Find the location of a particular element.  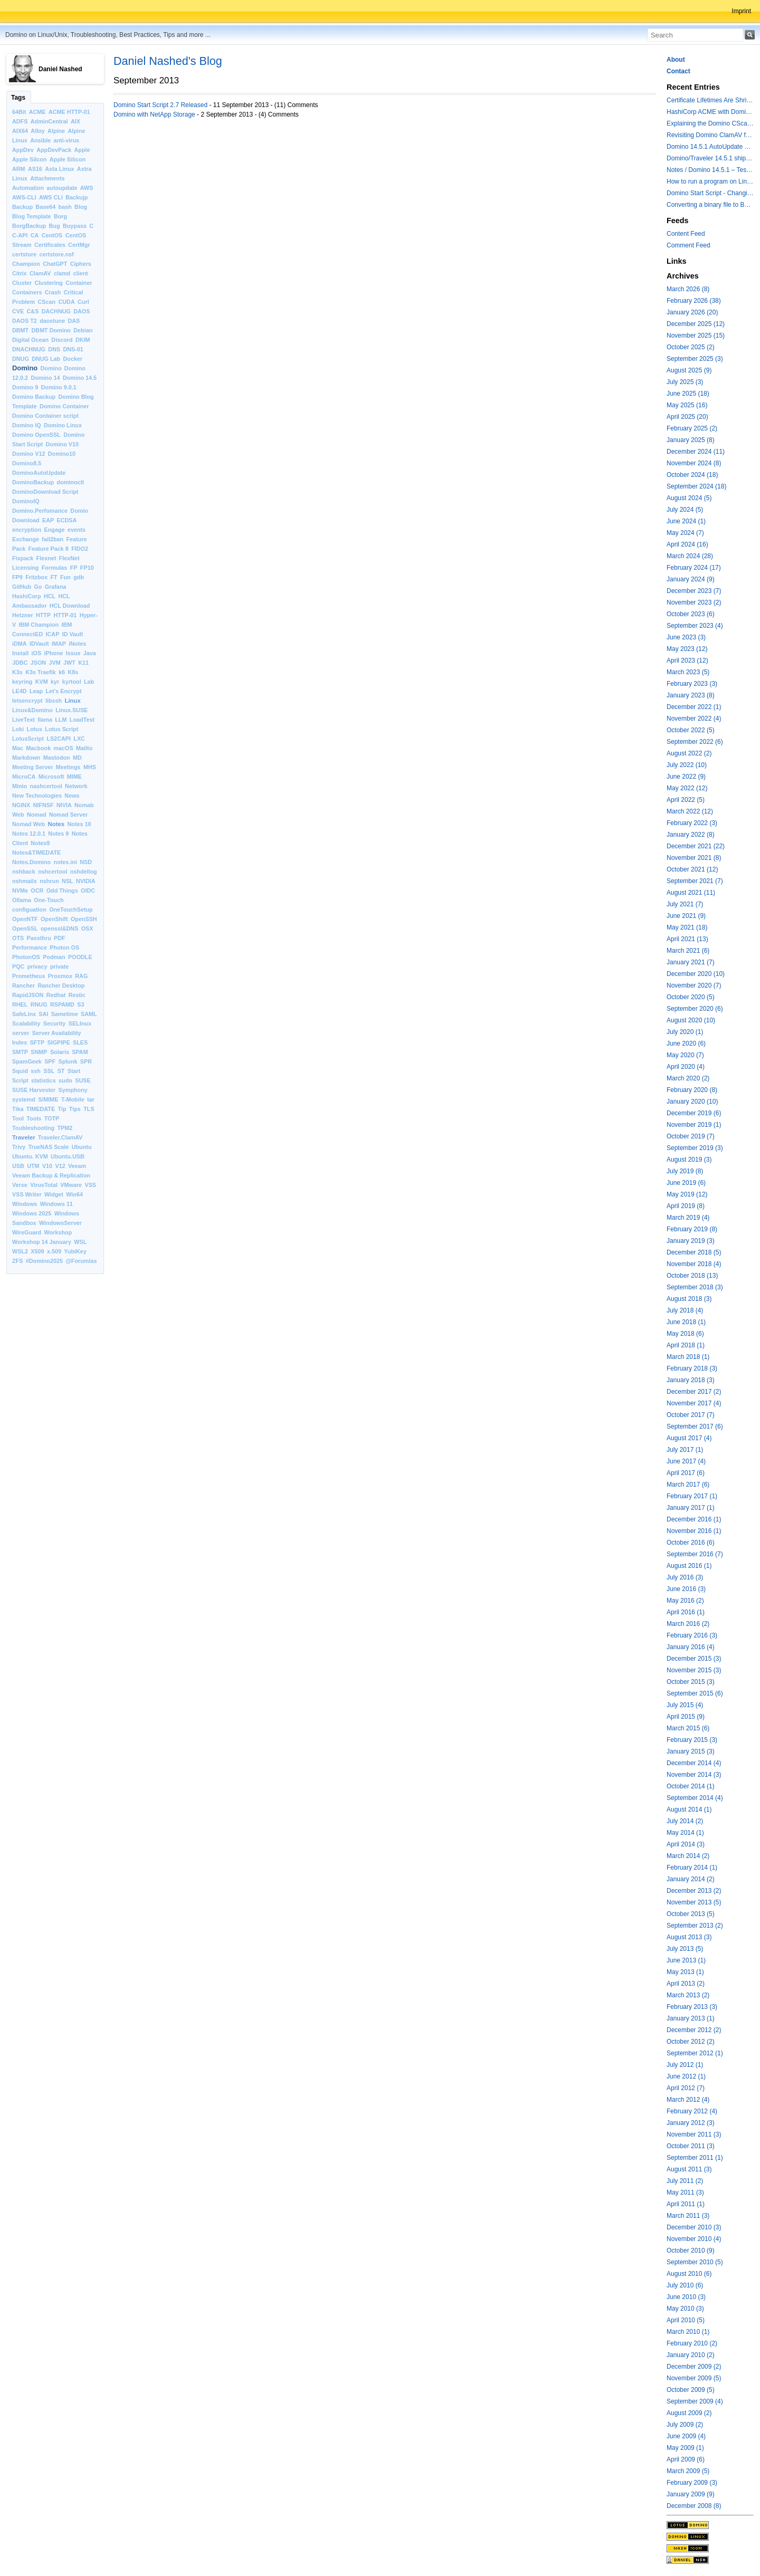

Grafana is located at coordinates (55, 586).